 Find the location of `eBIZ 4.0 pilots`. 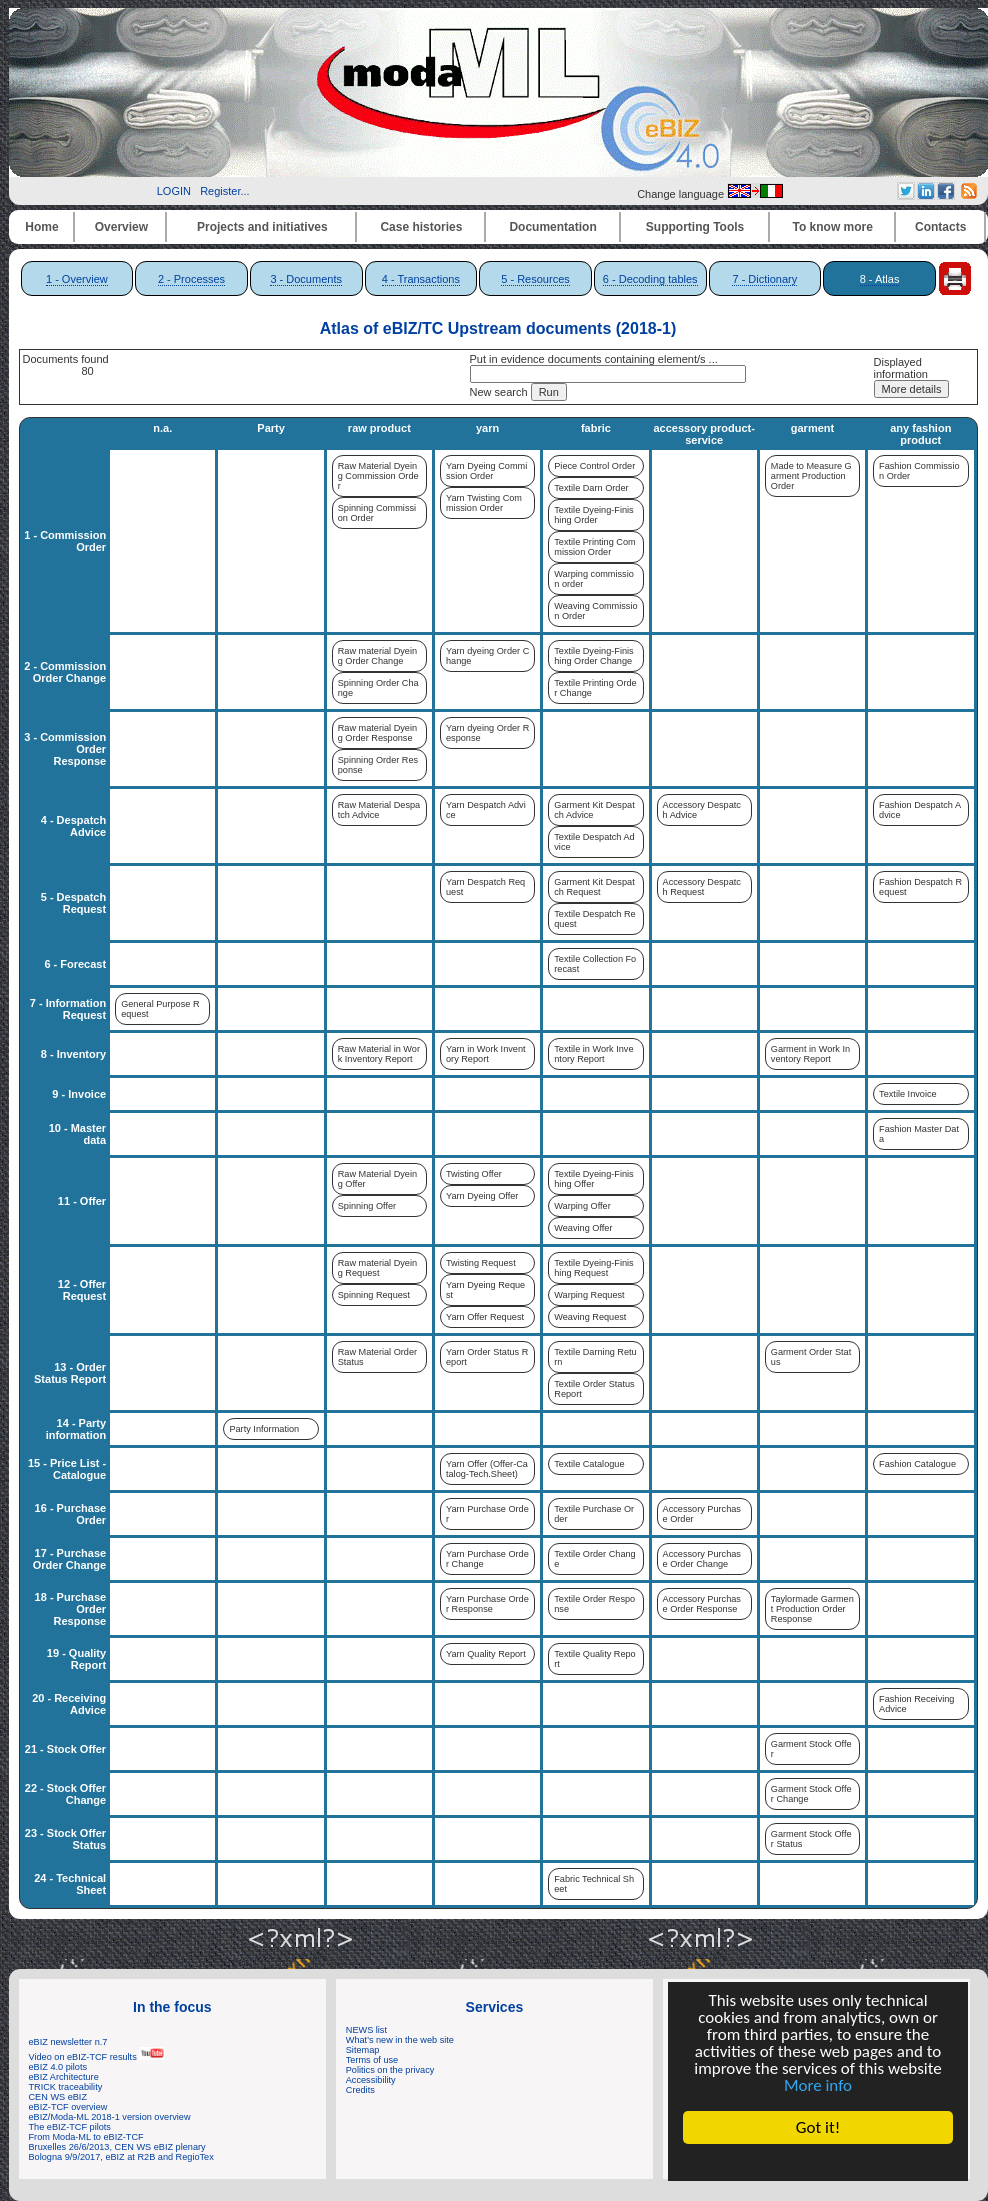

eBIZ 4.0 pilots is located at coordinates (58, 2067).